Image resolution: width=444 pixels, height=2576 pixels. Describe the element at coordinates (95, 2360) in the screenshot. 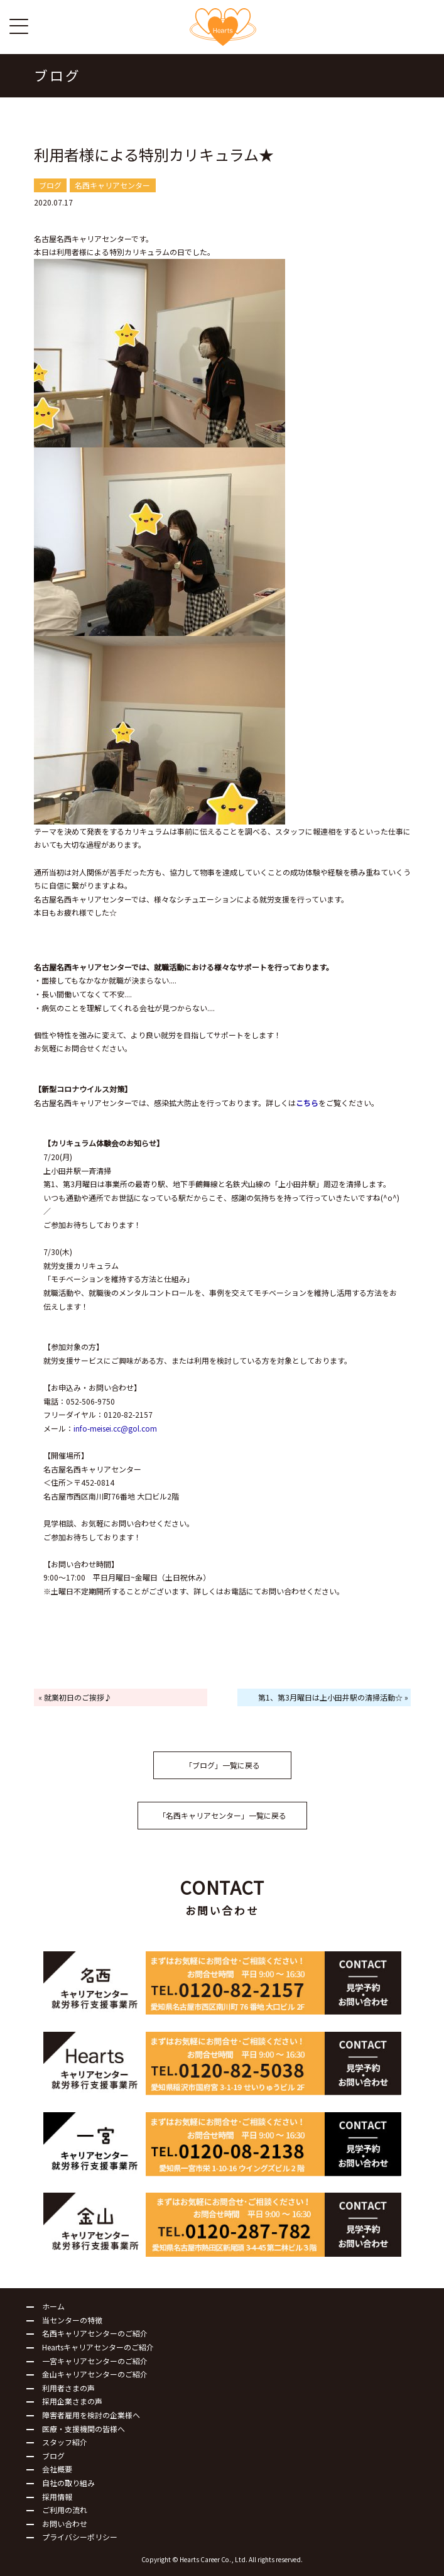

I see `一宮キャリアセンターのご紹介` at that location.